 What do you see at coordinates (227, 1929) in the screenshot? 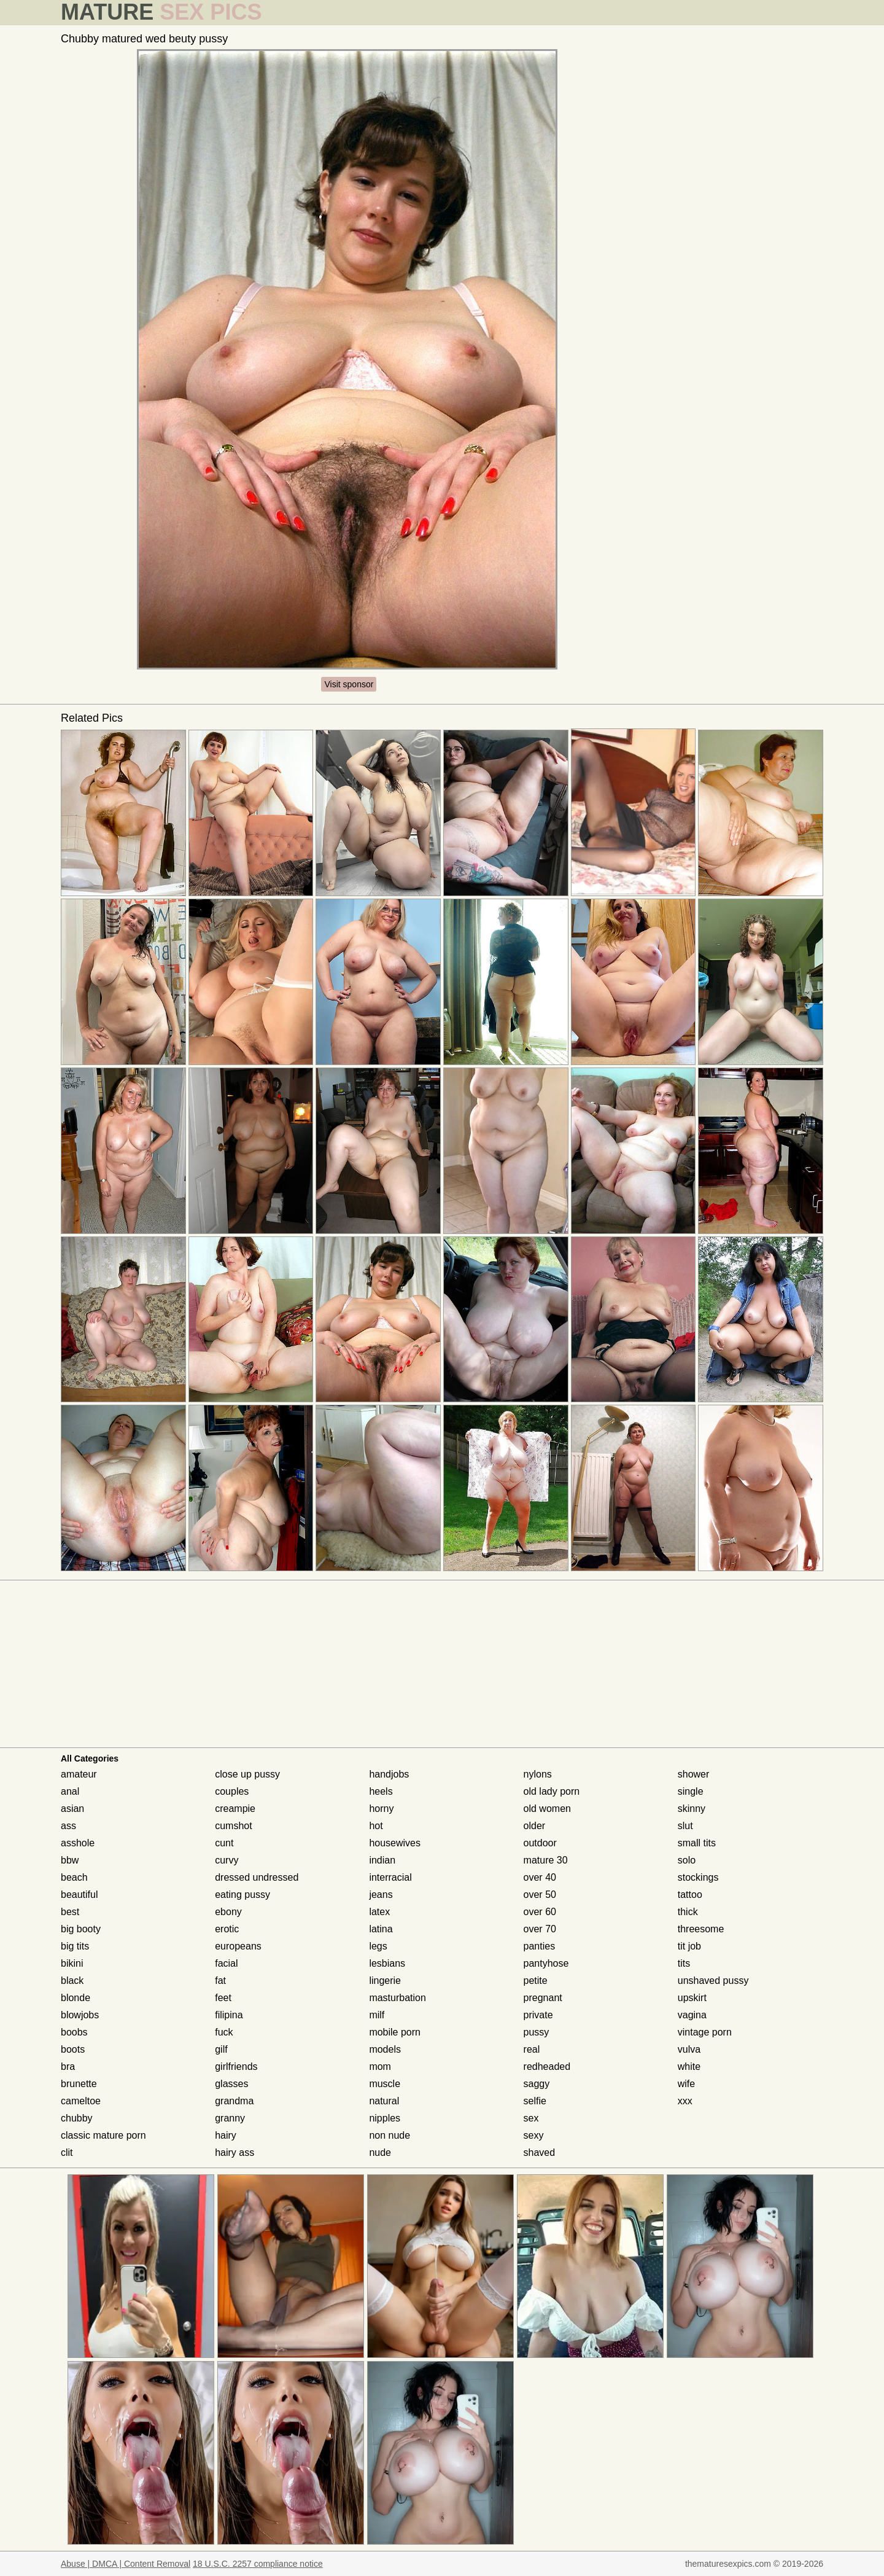
I see `erotic` at bounding box center [227, 1929].